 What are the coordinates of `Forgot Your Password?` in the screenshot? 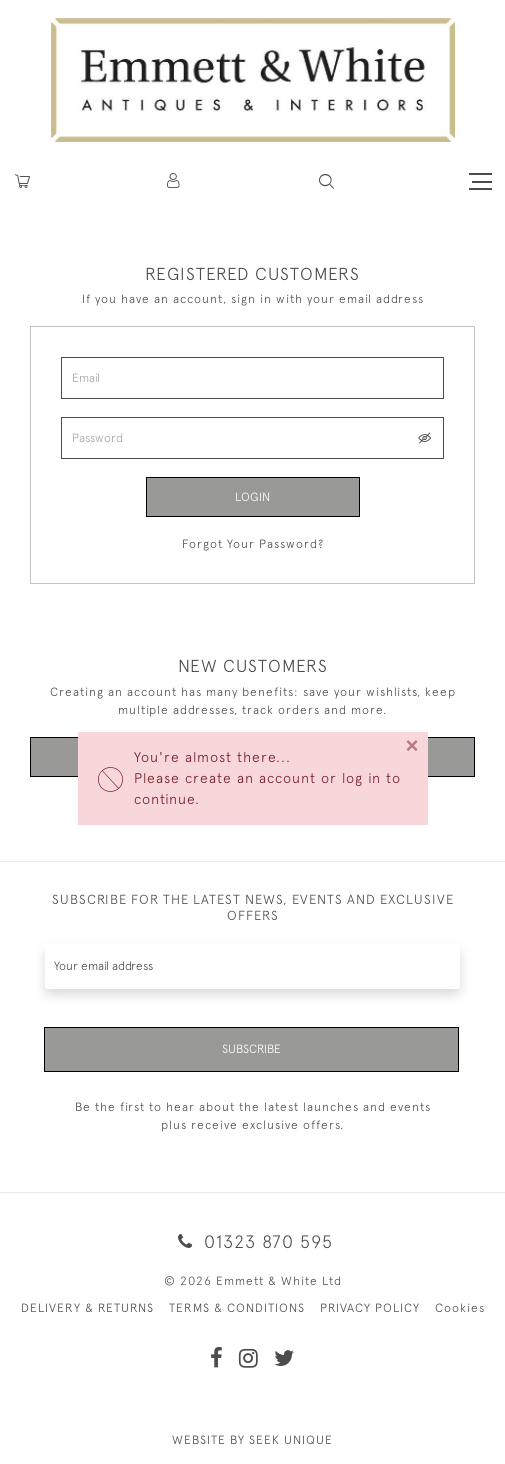 It's located at (253, 544).